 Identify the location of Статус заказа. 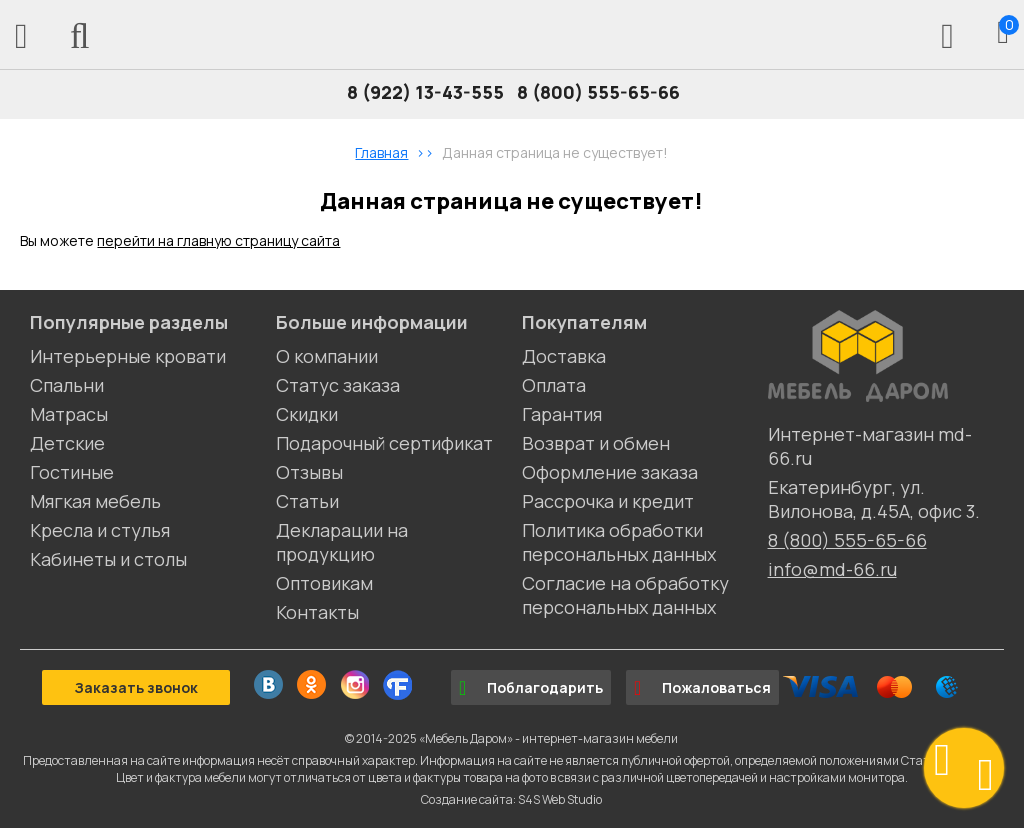
(338, 385).